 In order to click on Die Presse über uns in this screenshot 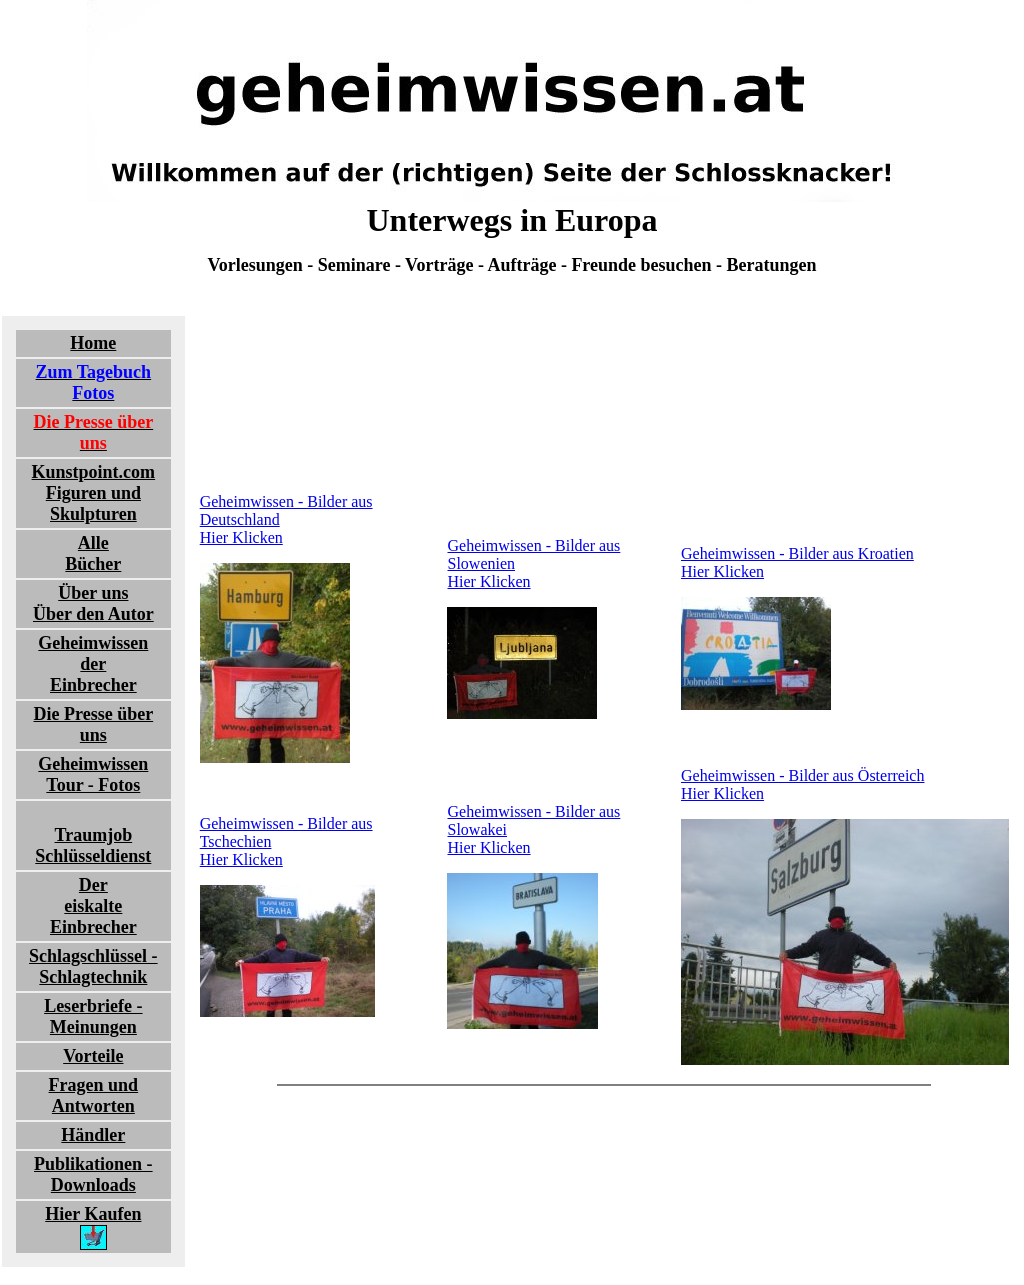, I will do `click(94, 724)`.